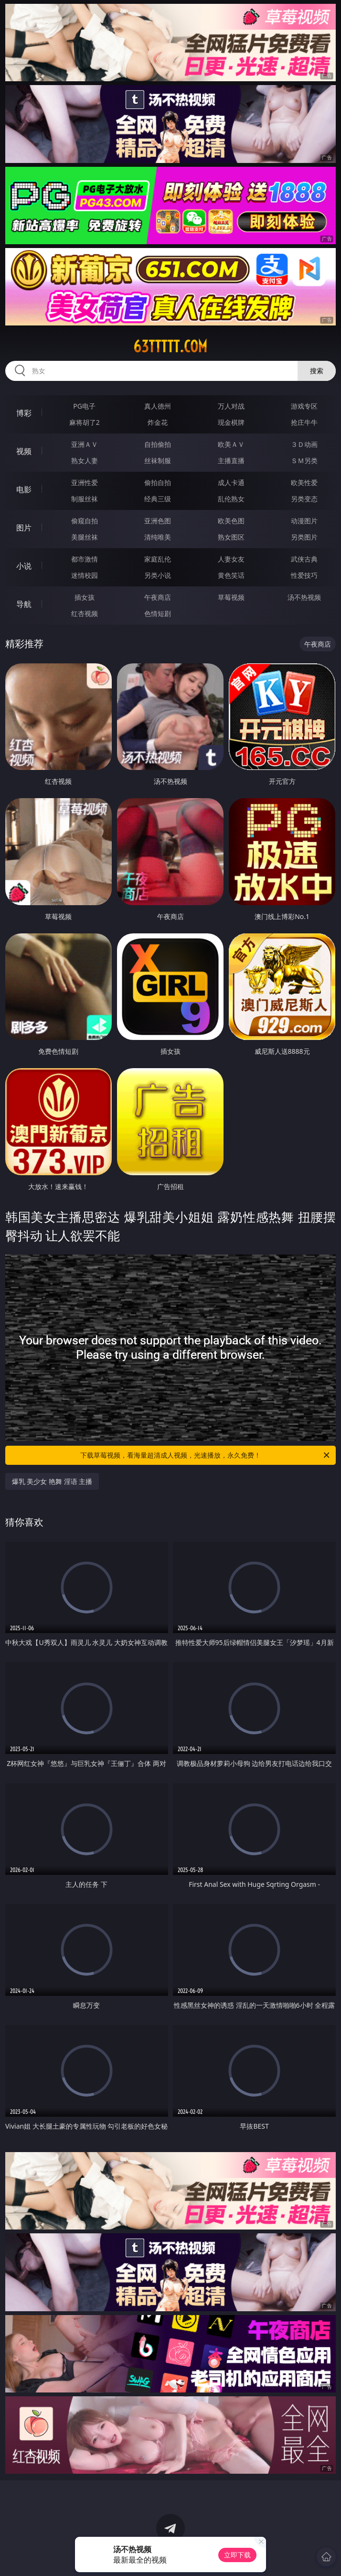  What do you see at coordinates (304, 482) in the screenshot?
I see `欧美性爱` at bounding box center [304, 482].